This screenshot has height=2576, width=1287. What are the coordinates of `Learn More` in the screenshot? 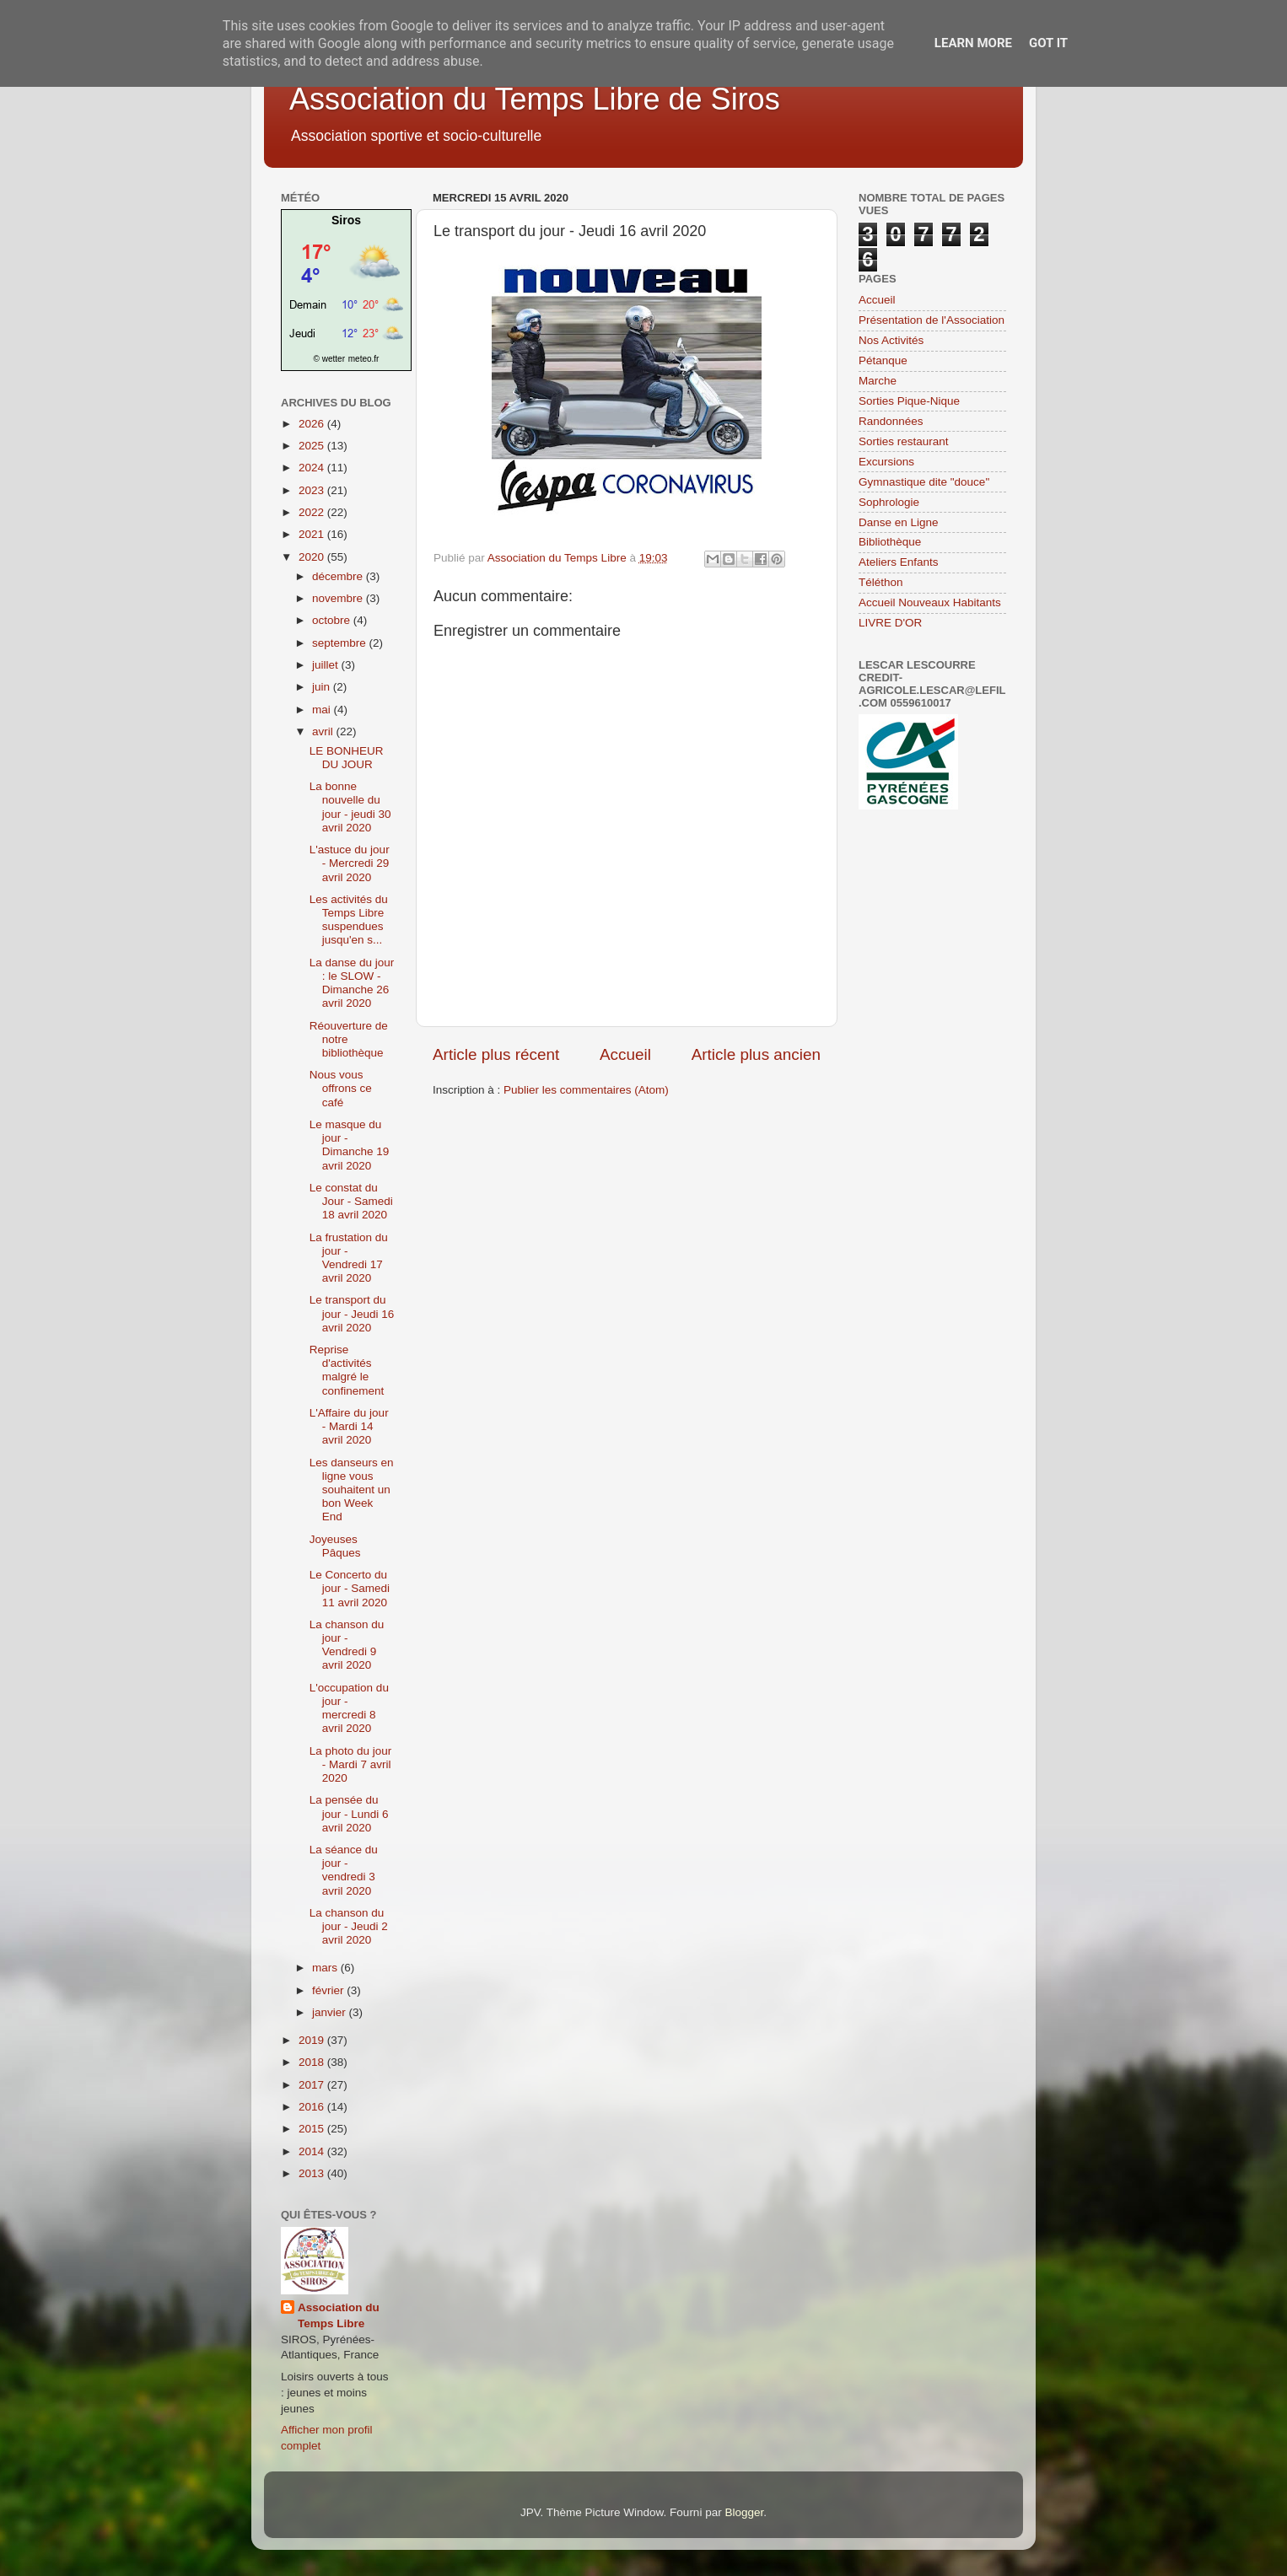 It's located at (973, 43).